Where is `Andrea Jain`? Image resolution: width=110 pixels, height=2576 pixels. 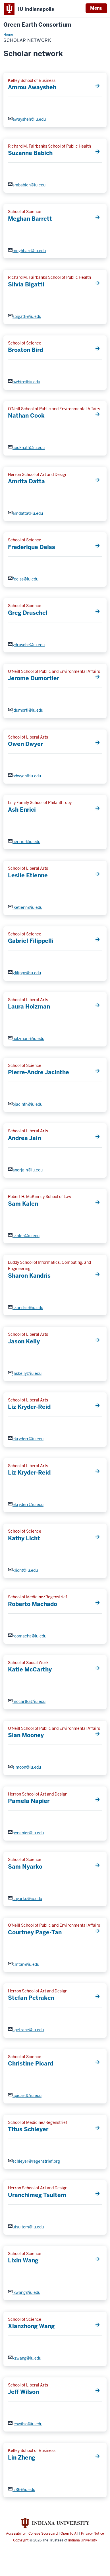
Andrea Jain is located at coordinates (24, 1138).